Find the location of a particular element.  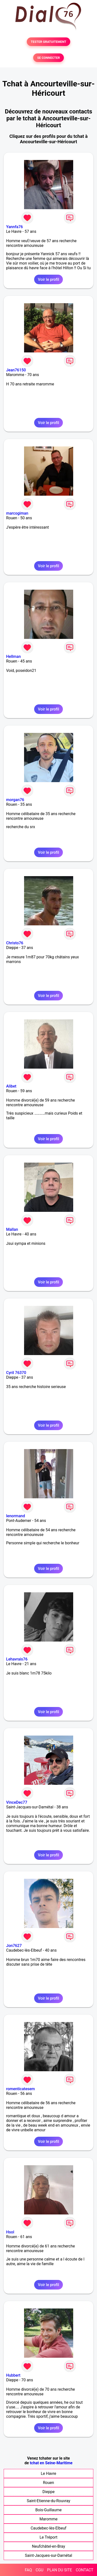

Jon7627 is located at coordinates (14, 1945).